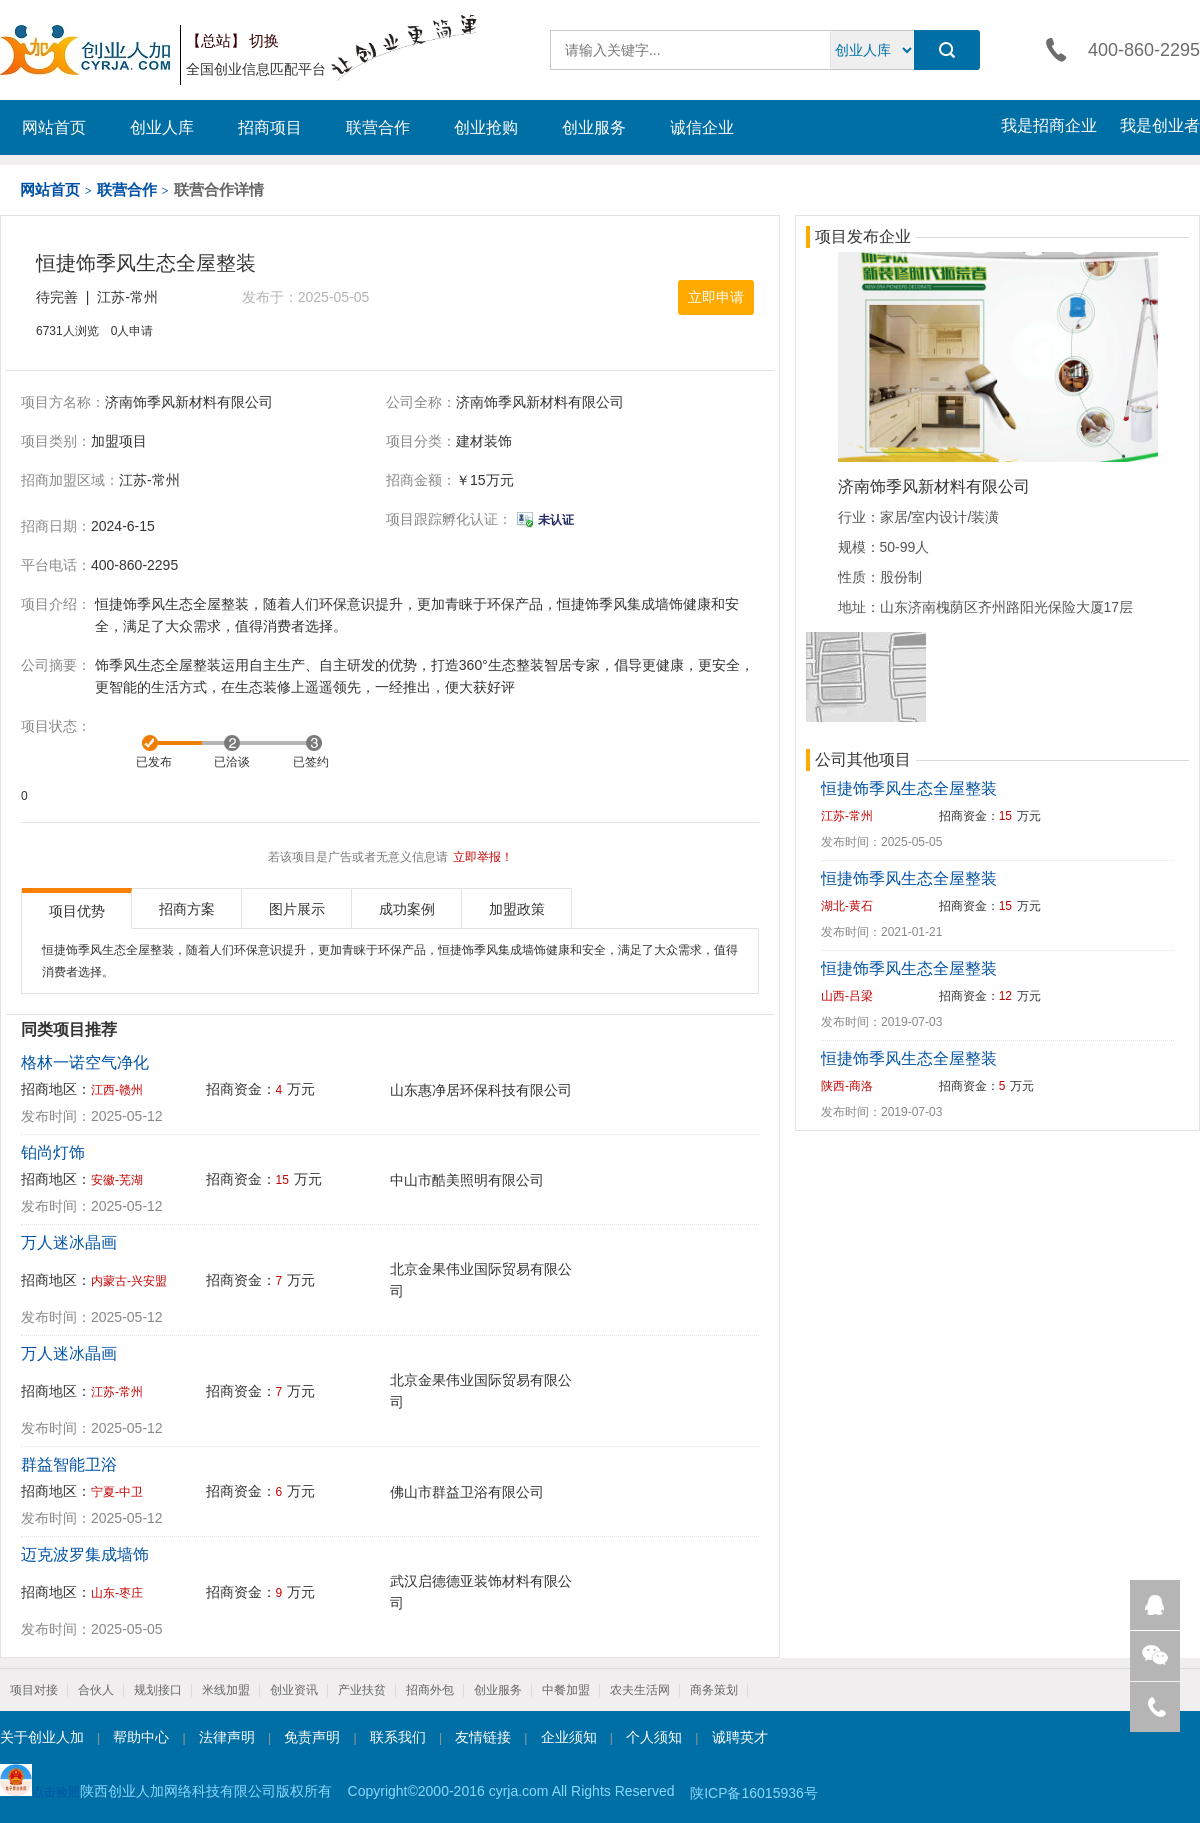 This screenshot has height=1823, width=1200. Describe the element at coordinates (909, 788) in the screenshot. I see `恒捷饰季风生态全屋整装` at that location.